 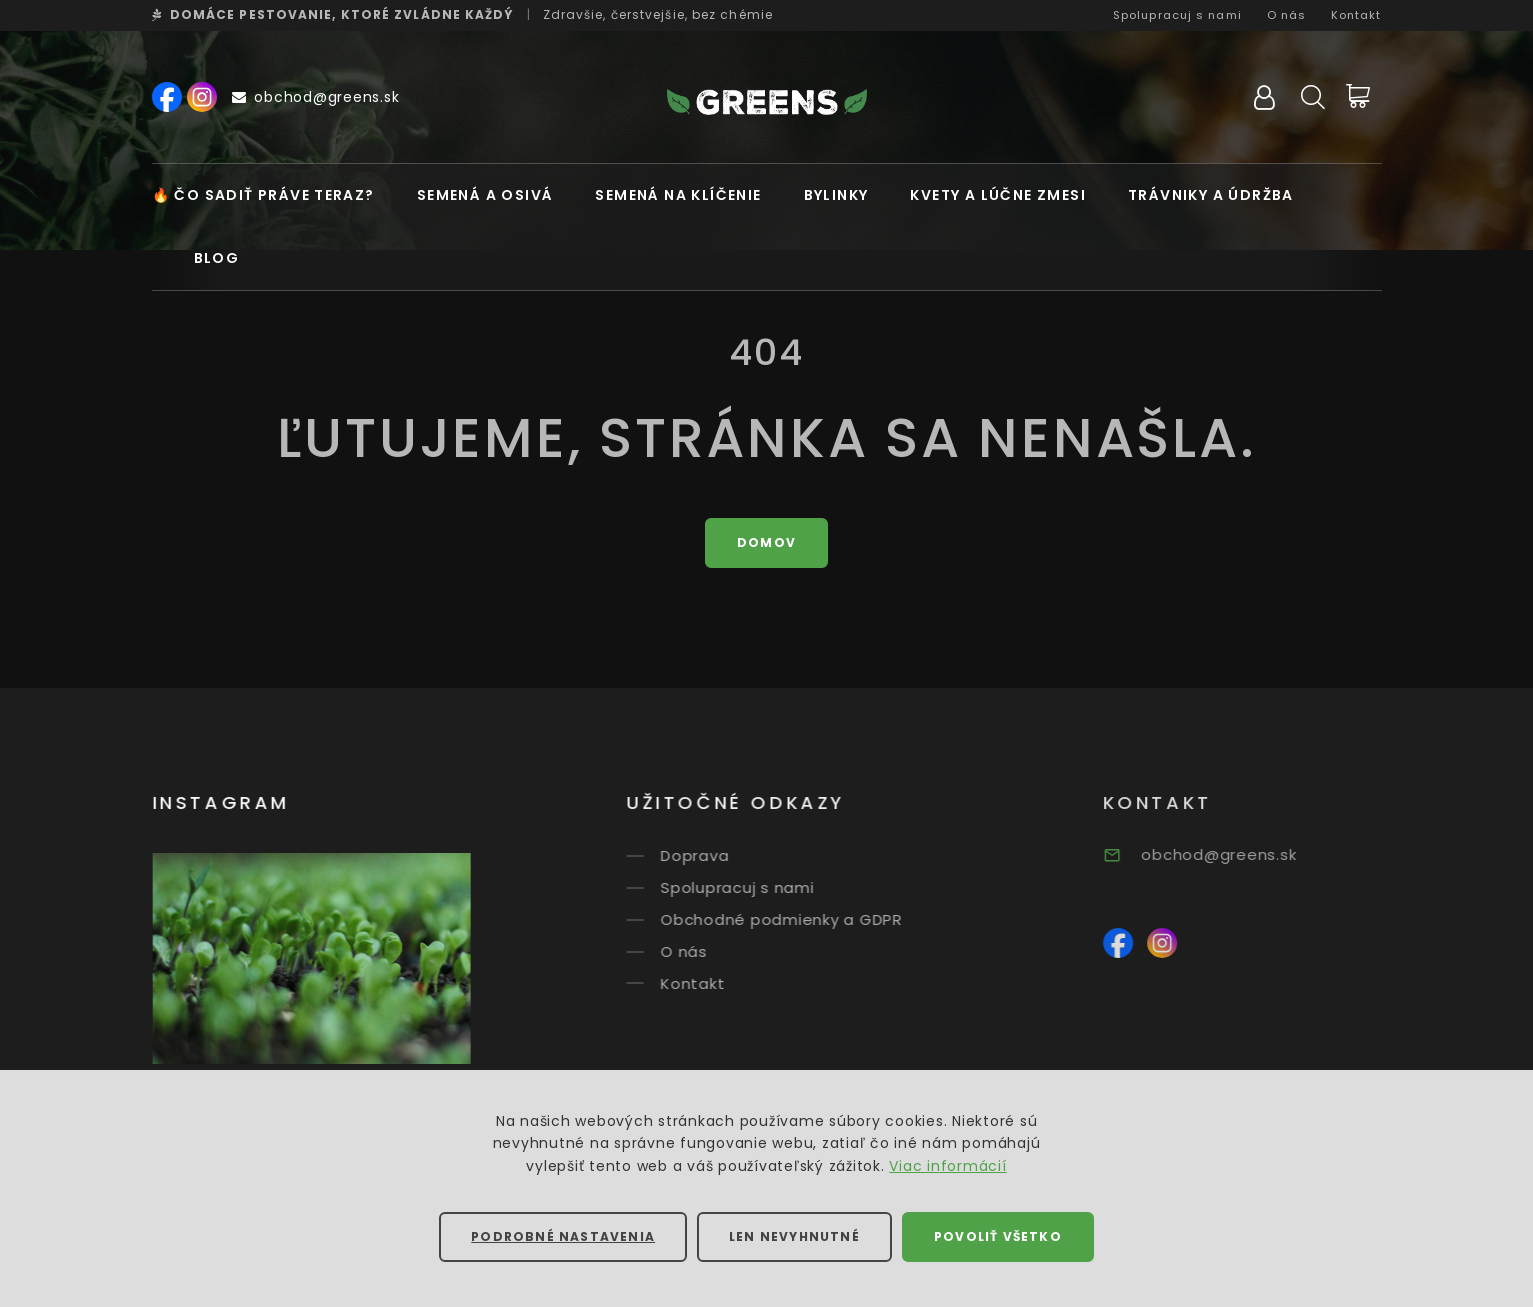 I want to click on Domov, so click(x=766, y=542).